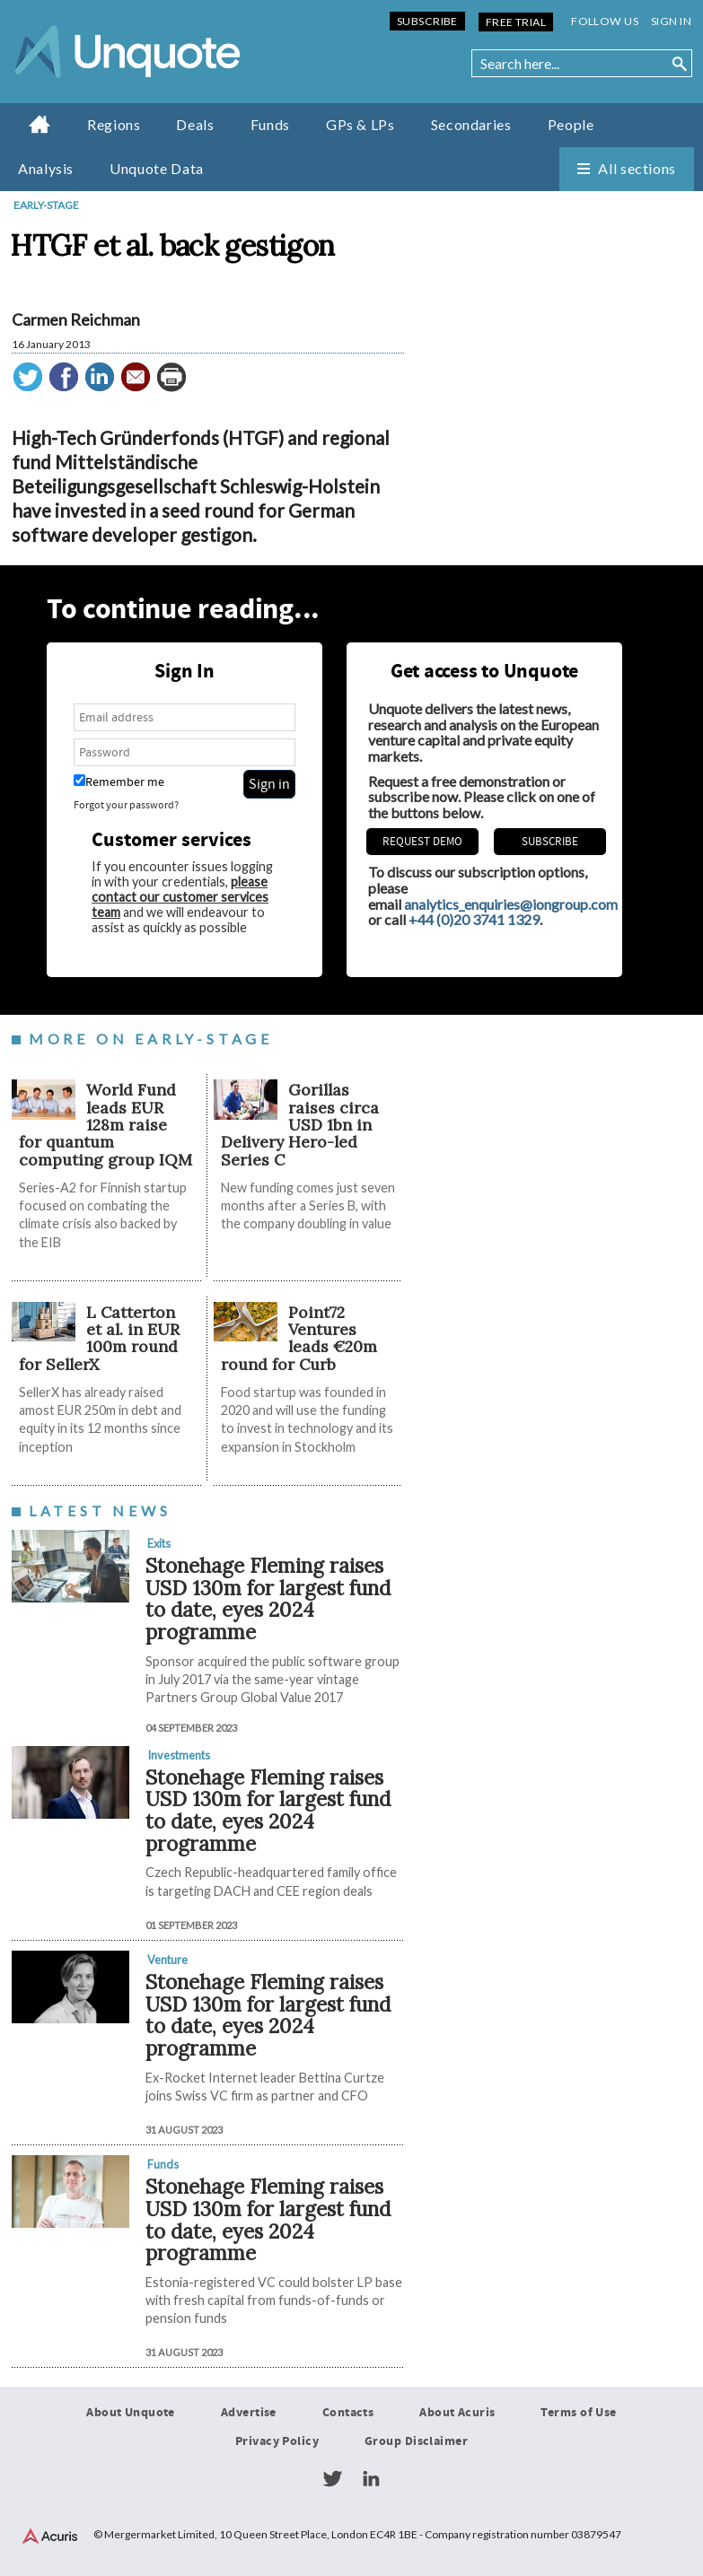 The width and height of the screenshot is (703, 2576). I want to click on L Catterton et al. in EUR 100m round for SellerX, so click(99, 1338).